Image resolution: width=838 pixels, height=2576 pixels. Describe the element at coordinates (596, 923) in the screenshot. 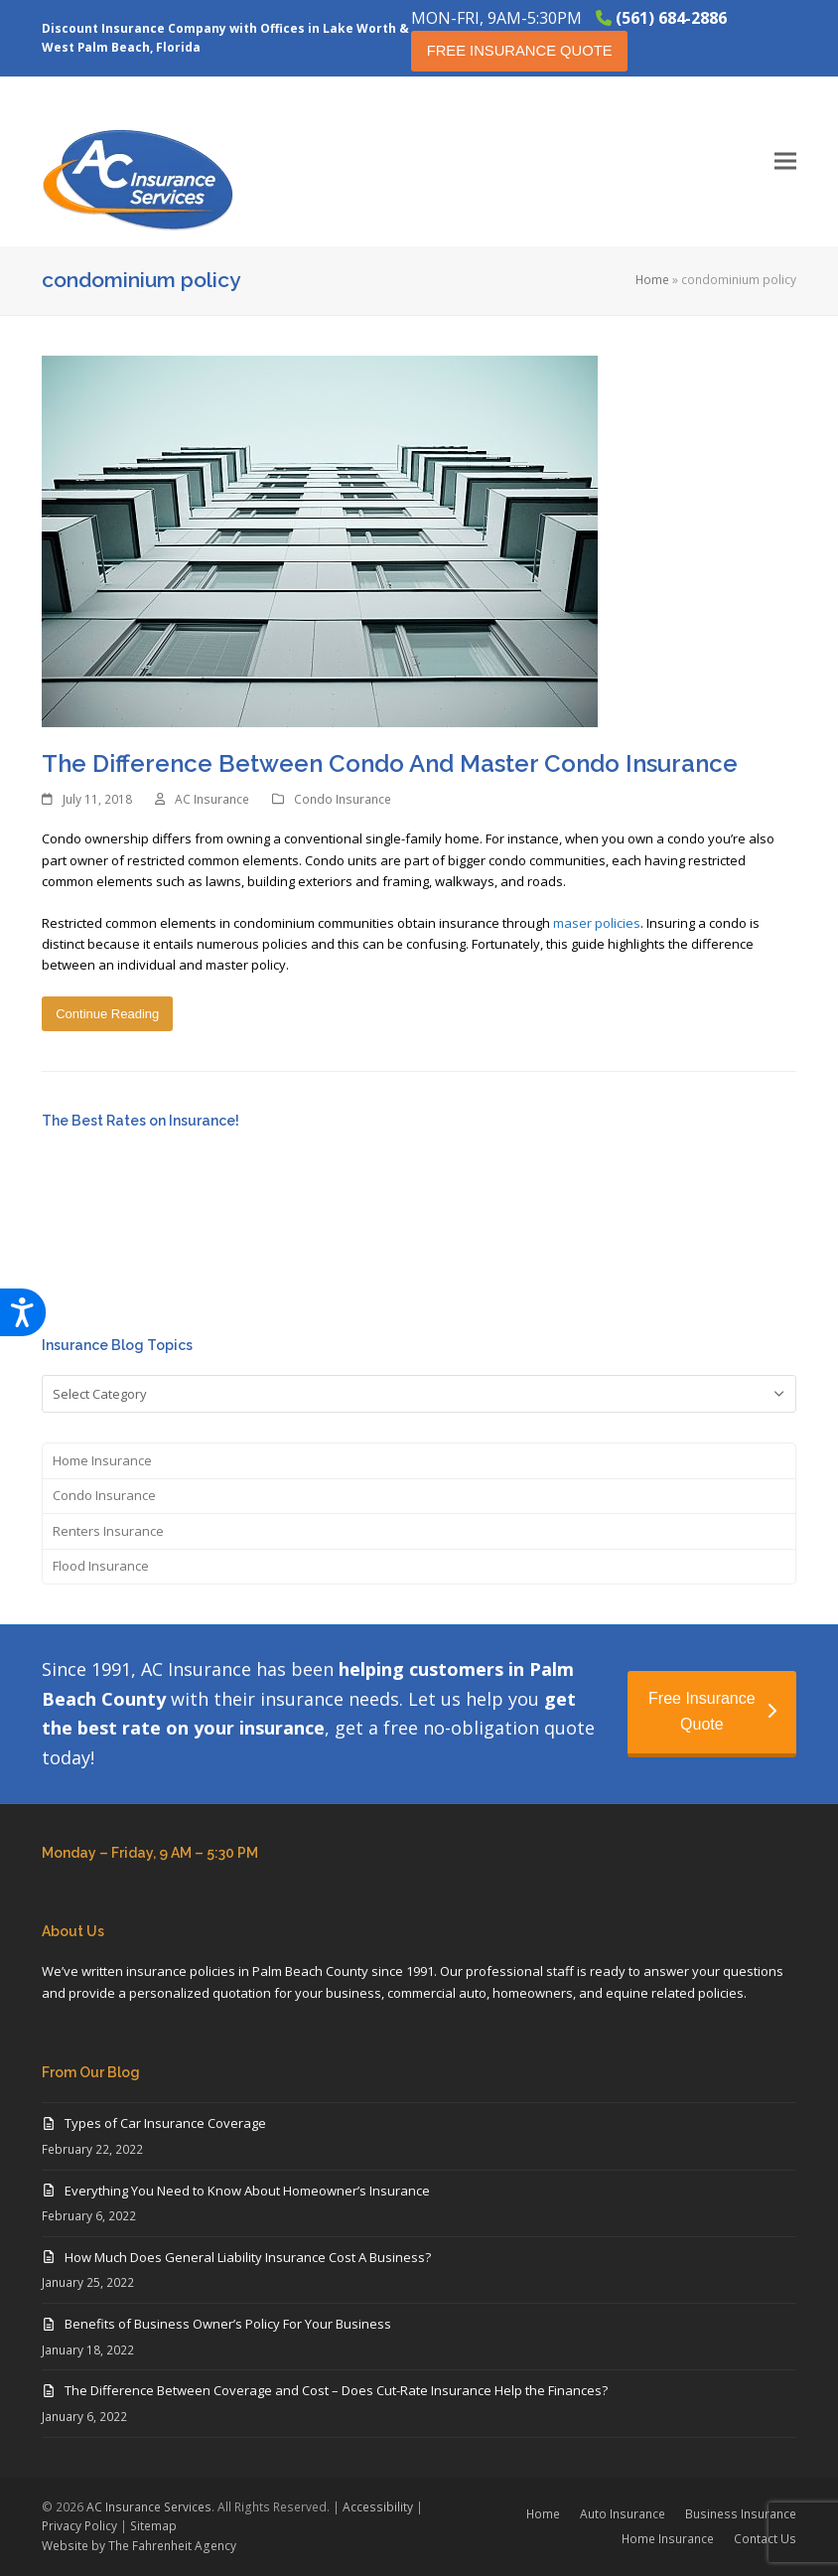

I see `maser policies` at that location.